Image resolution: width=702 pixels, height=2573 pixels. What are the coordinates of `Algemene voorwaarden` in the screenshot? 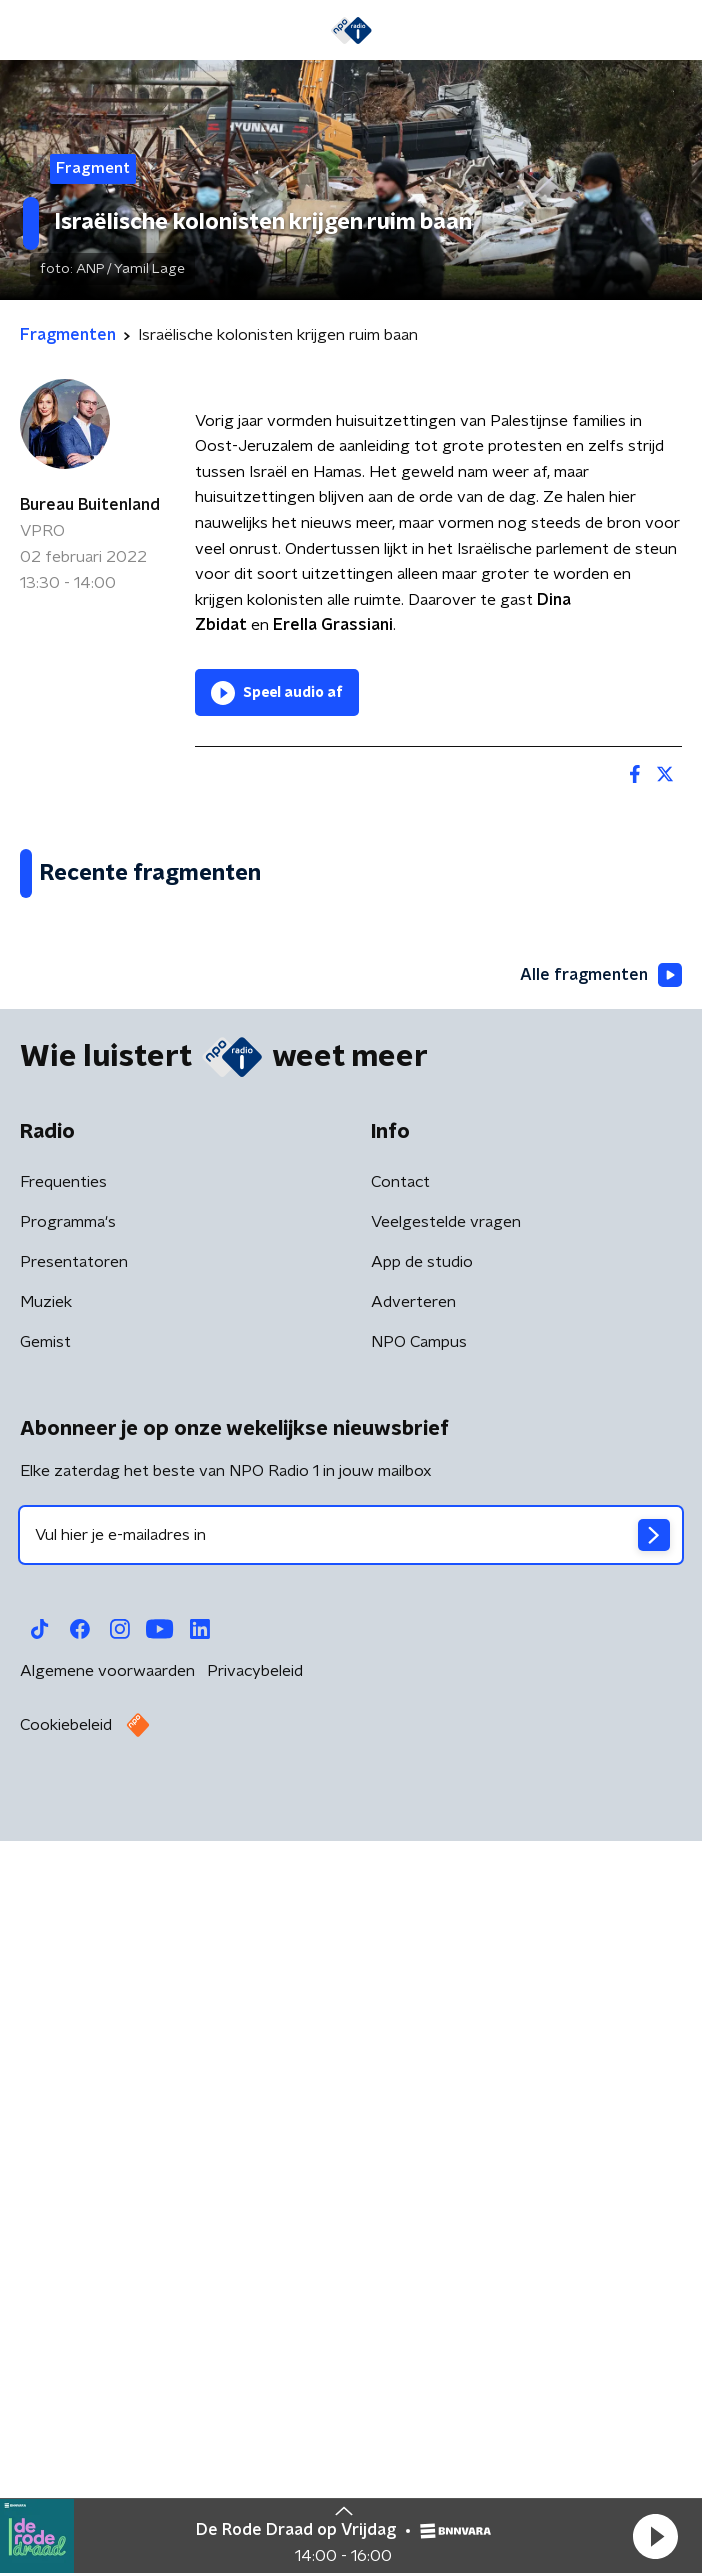 It's located at (107, 2416).